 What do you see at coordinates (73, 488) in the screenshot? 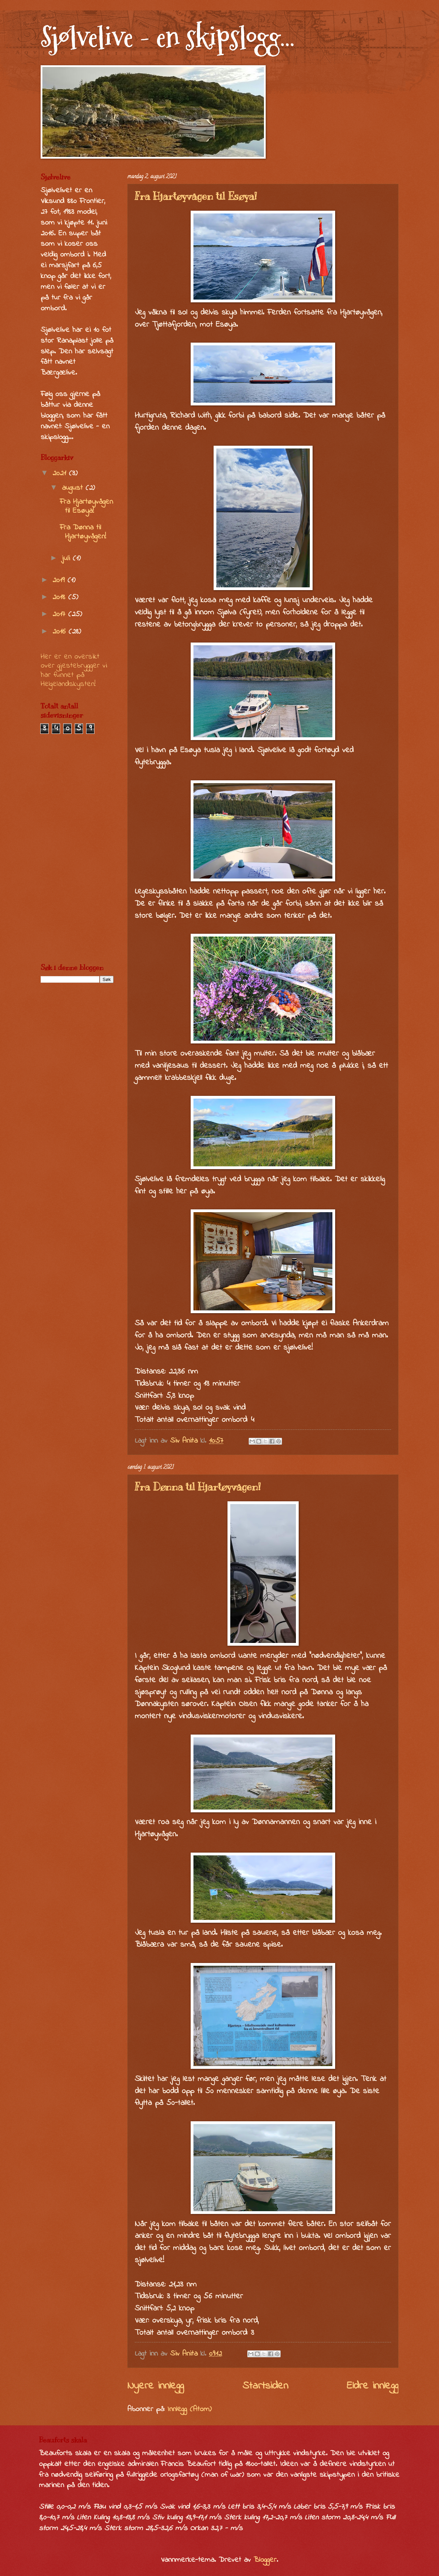
I see `august` at bounding box center [73, 488].